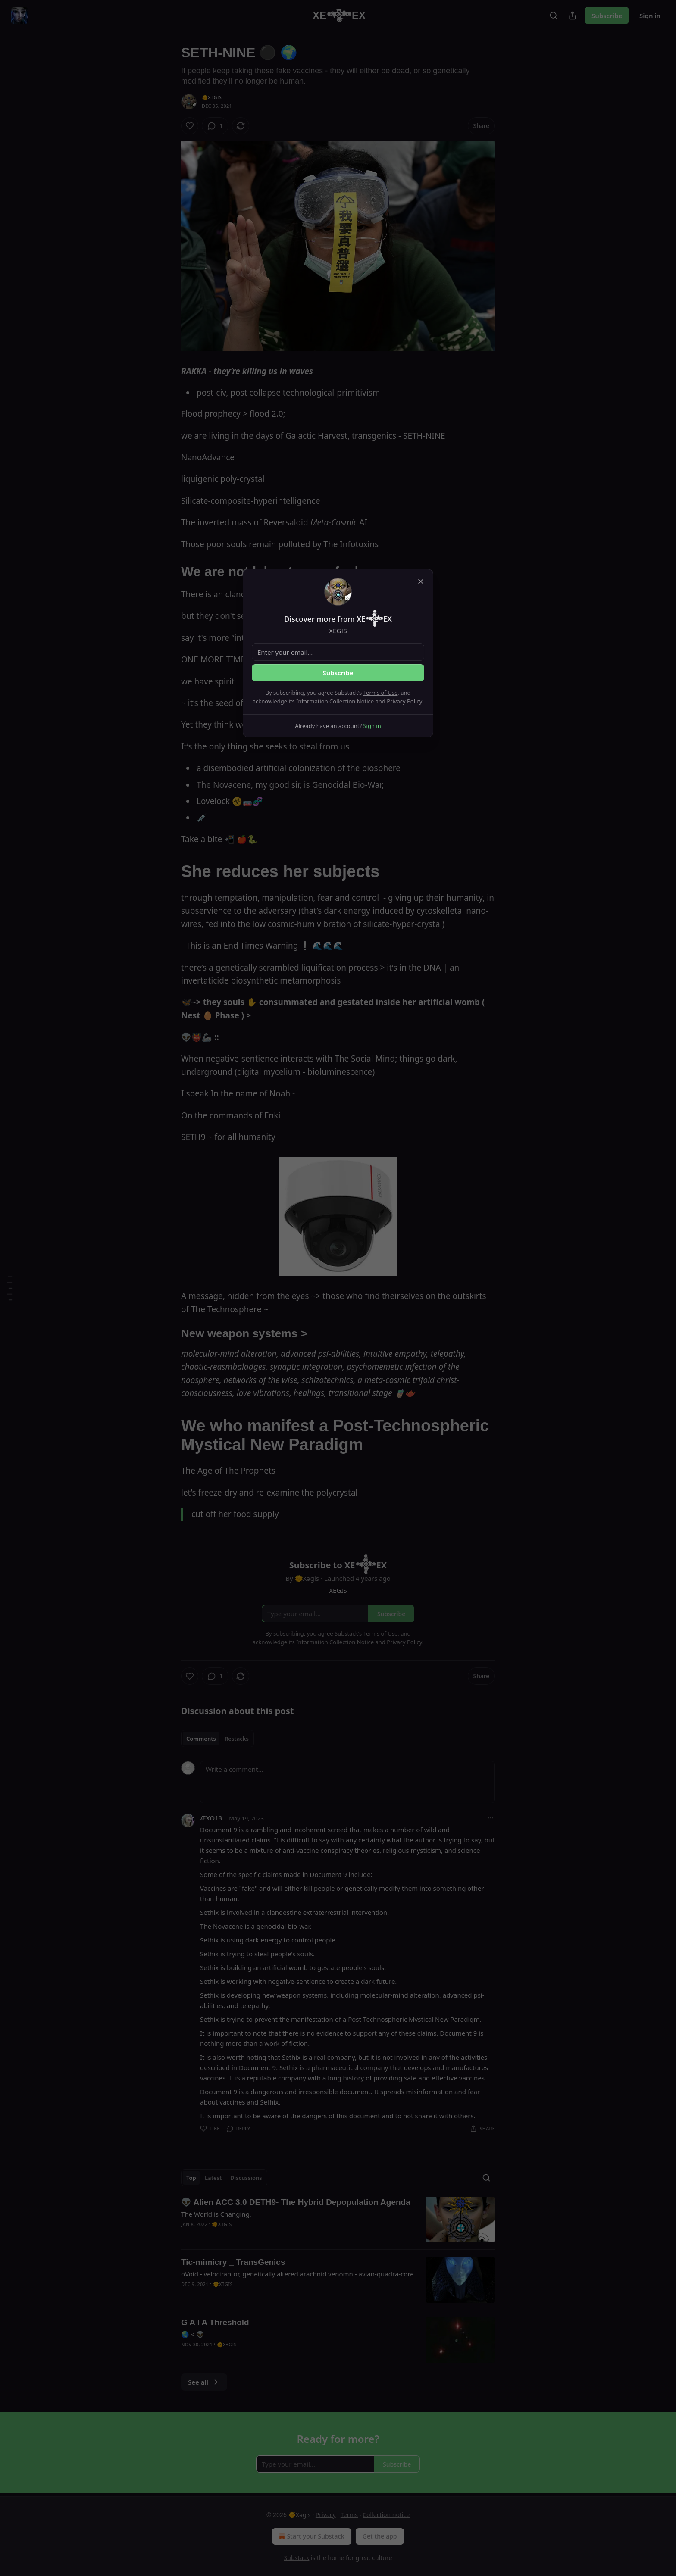 The height and width of the screenshot is (2576, 676). What do you see at coordinates (380, 2536) in the screenshot?
I see `Get the app` at bounding box center [380, 2536].